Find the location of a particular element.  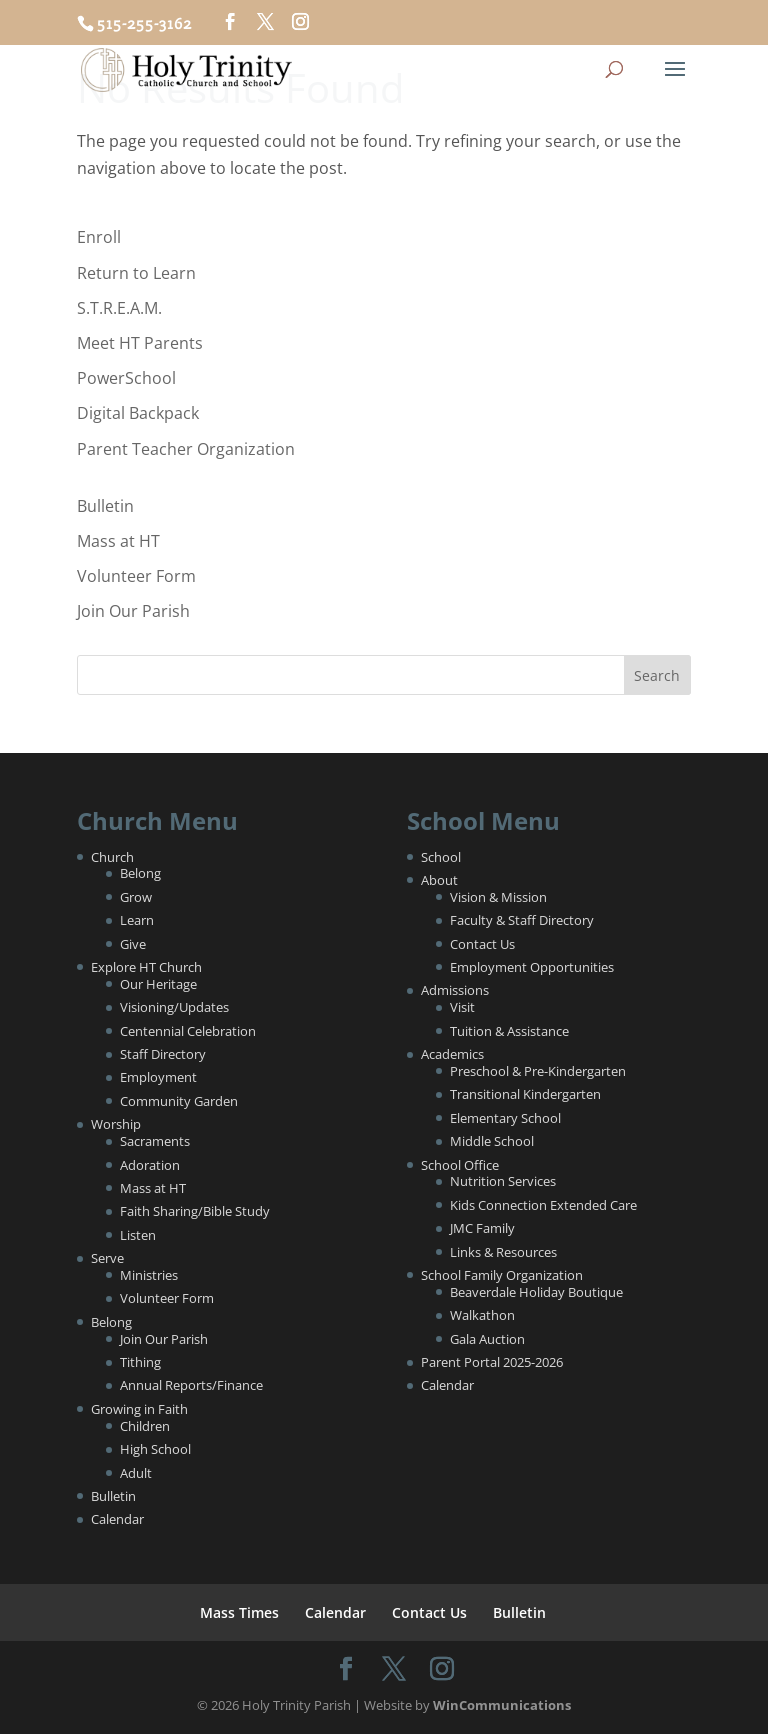

Explore HT Church is located at coordinates (146, 967).